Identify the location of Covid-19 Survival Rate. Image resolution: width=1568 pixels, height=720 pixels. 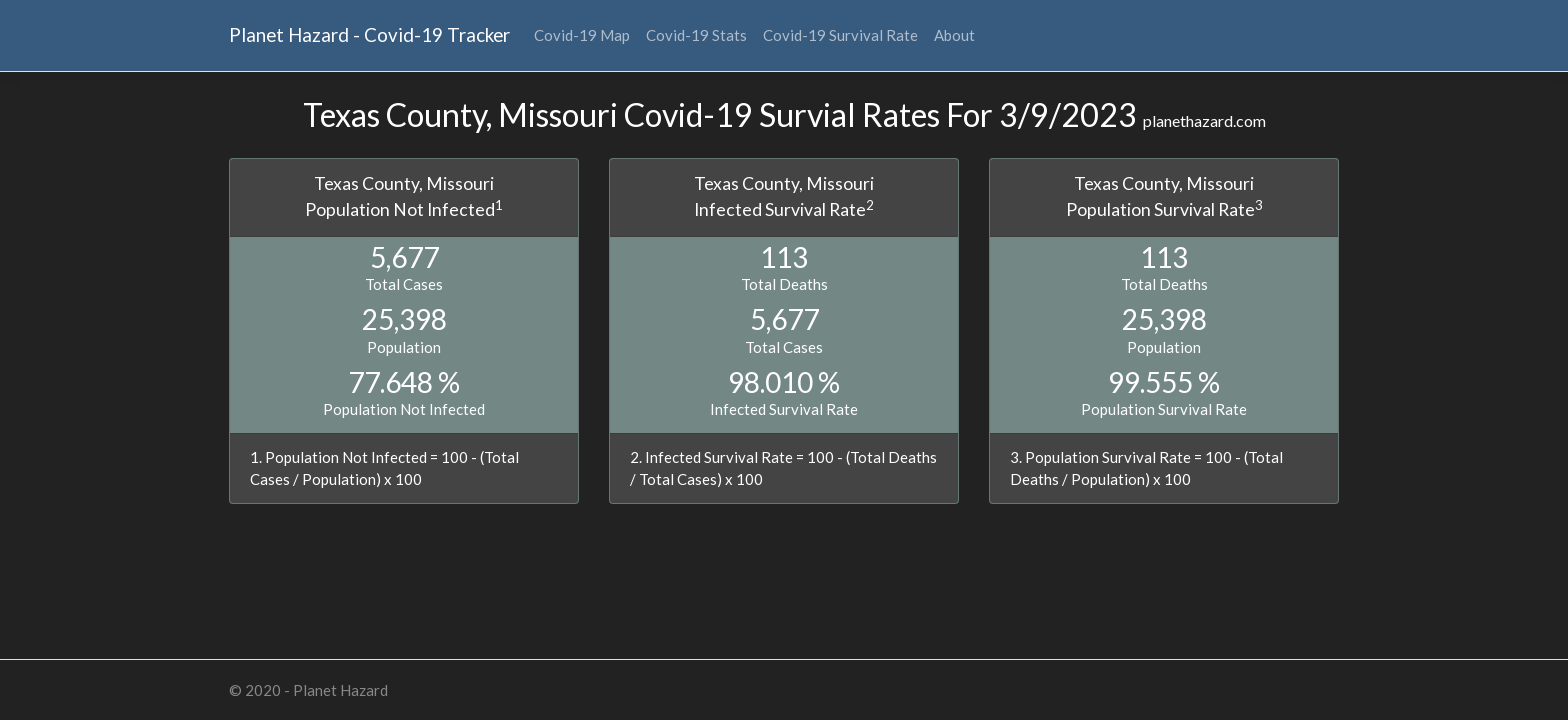
(840, 35).